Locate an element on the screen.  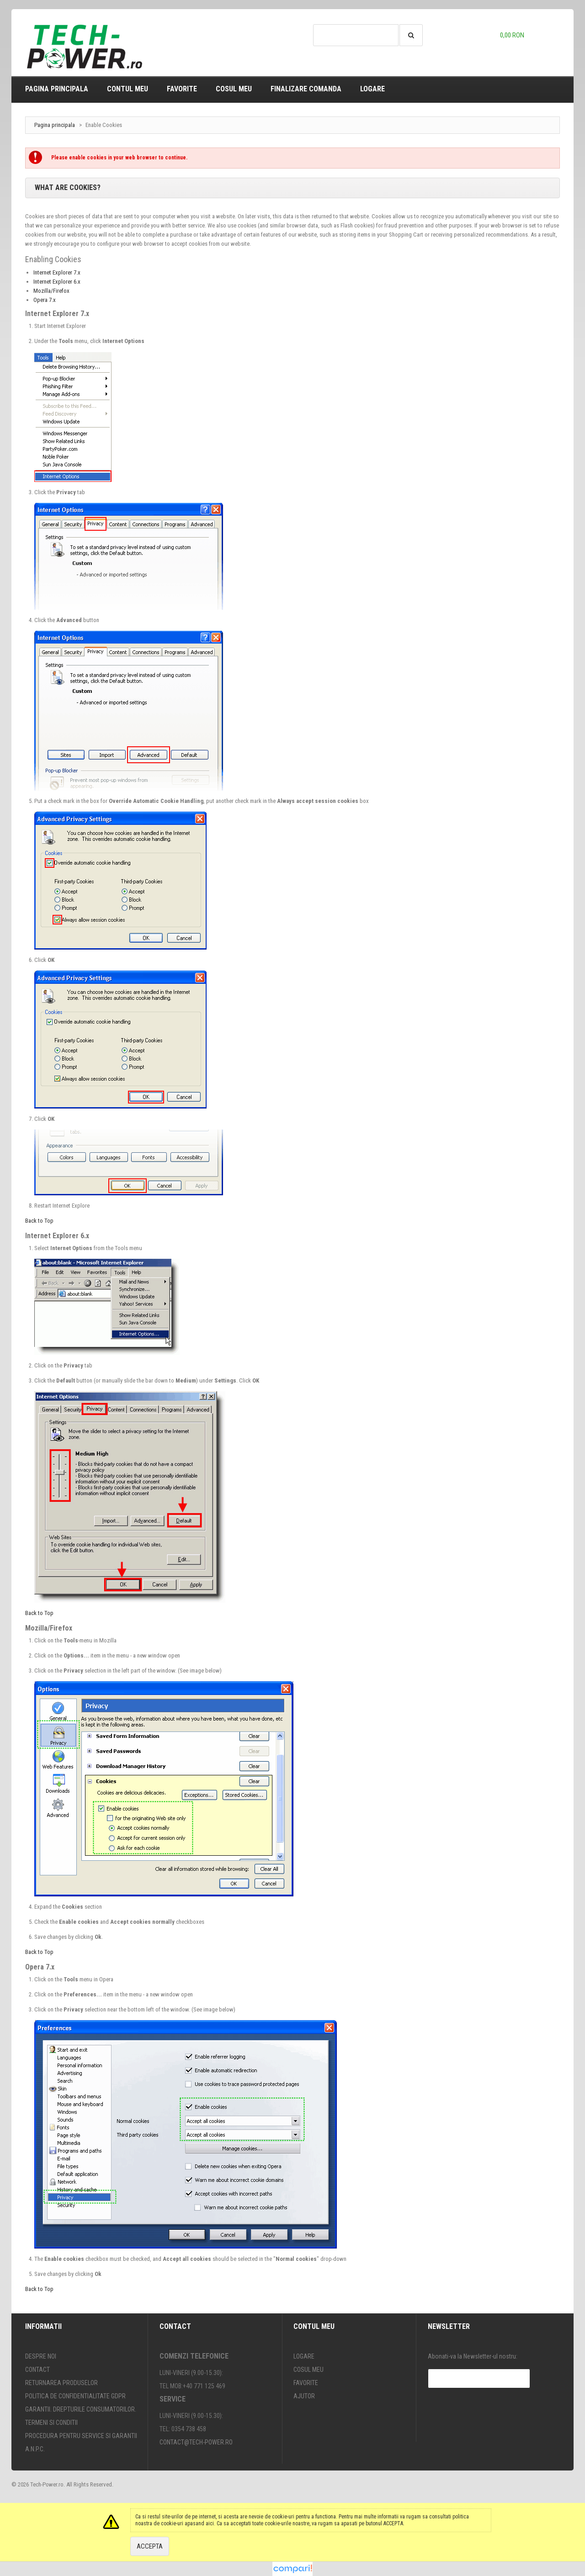
Ajutor is located at coordinates (304, 2396).